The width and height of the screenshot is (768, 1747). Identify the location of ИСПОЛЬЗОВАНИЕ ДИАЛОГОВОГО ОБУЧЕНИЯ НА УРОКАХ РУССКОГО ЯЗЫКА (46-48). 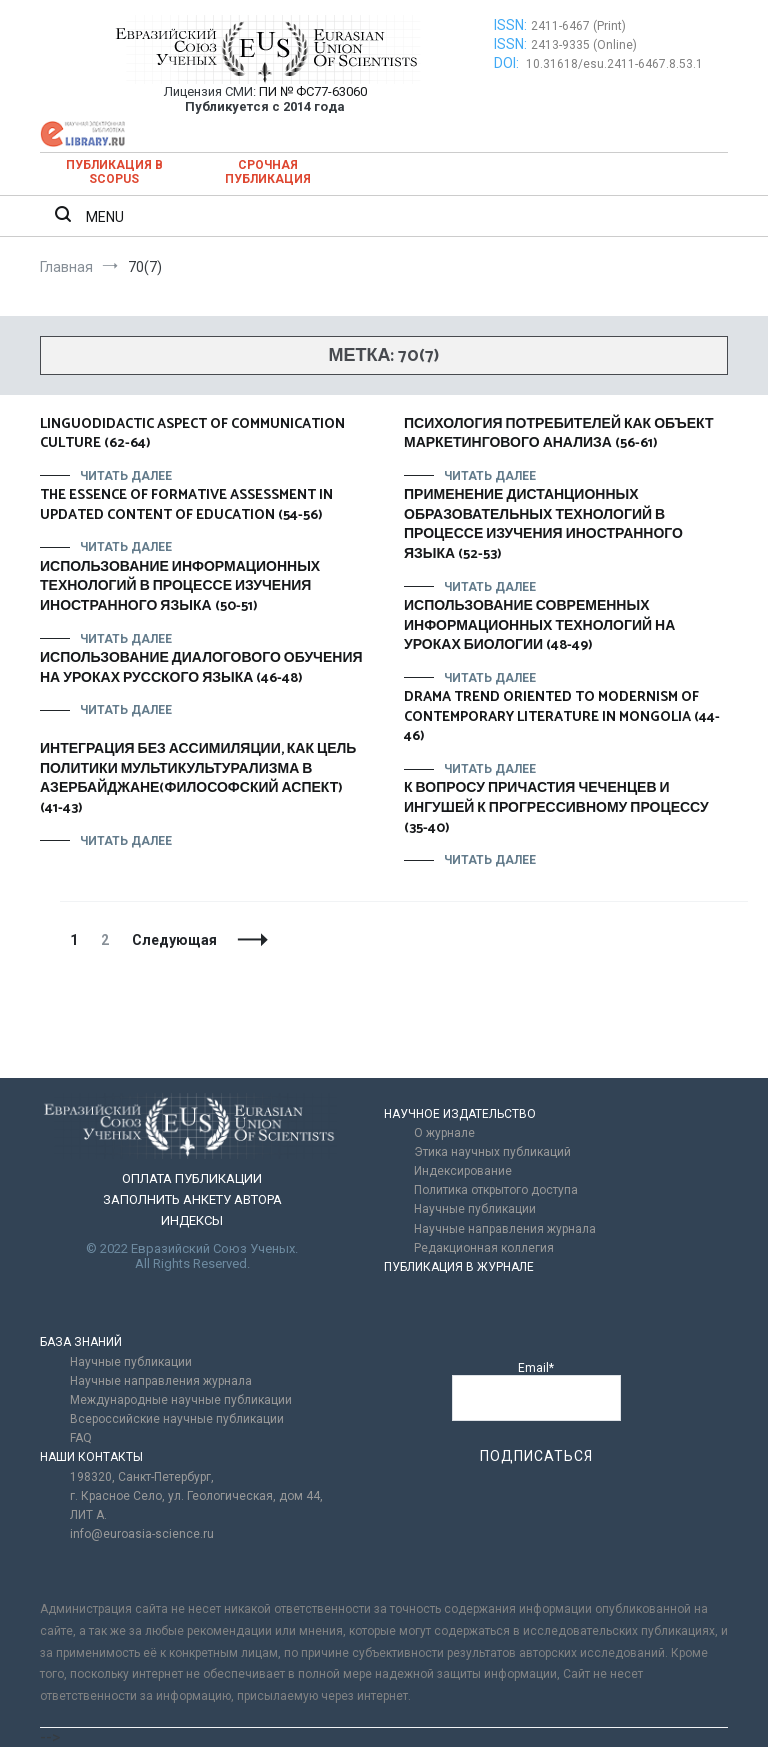
(201, 668).